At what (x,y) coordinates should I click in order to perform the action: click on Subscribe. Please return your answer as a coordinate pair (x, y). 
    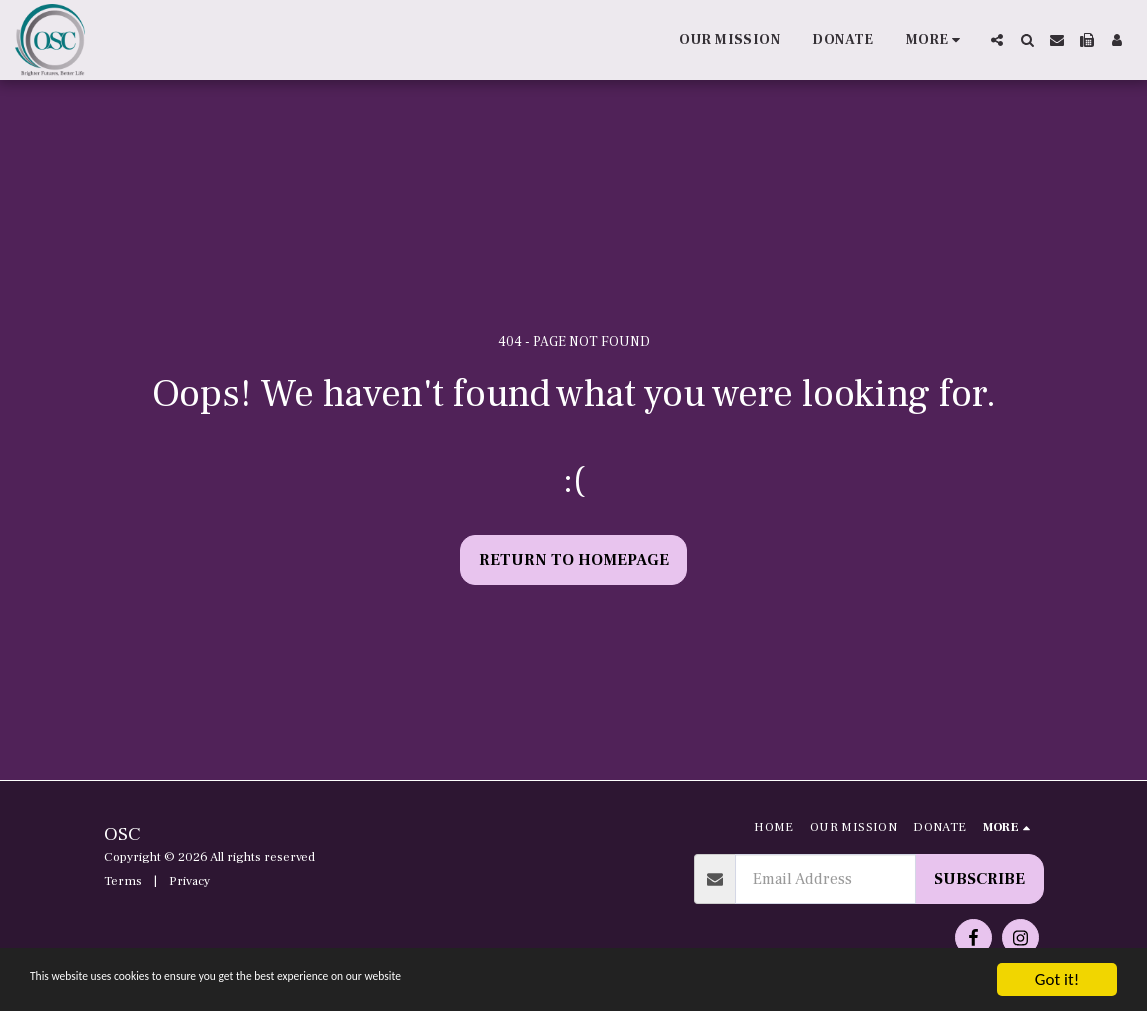
    Looking at the image, I should click on (979, 879).